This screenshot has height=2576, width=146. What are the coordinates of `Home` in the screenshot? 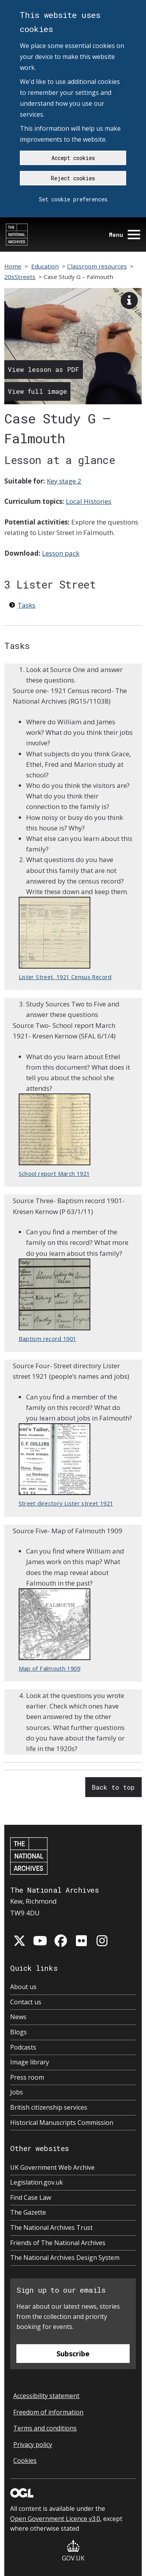 It's located at (12, 266).